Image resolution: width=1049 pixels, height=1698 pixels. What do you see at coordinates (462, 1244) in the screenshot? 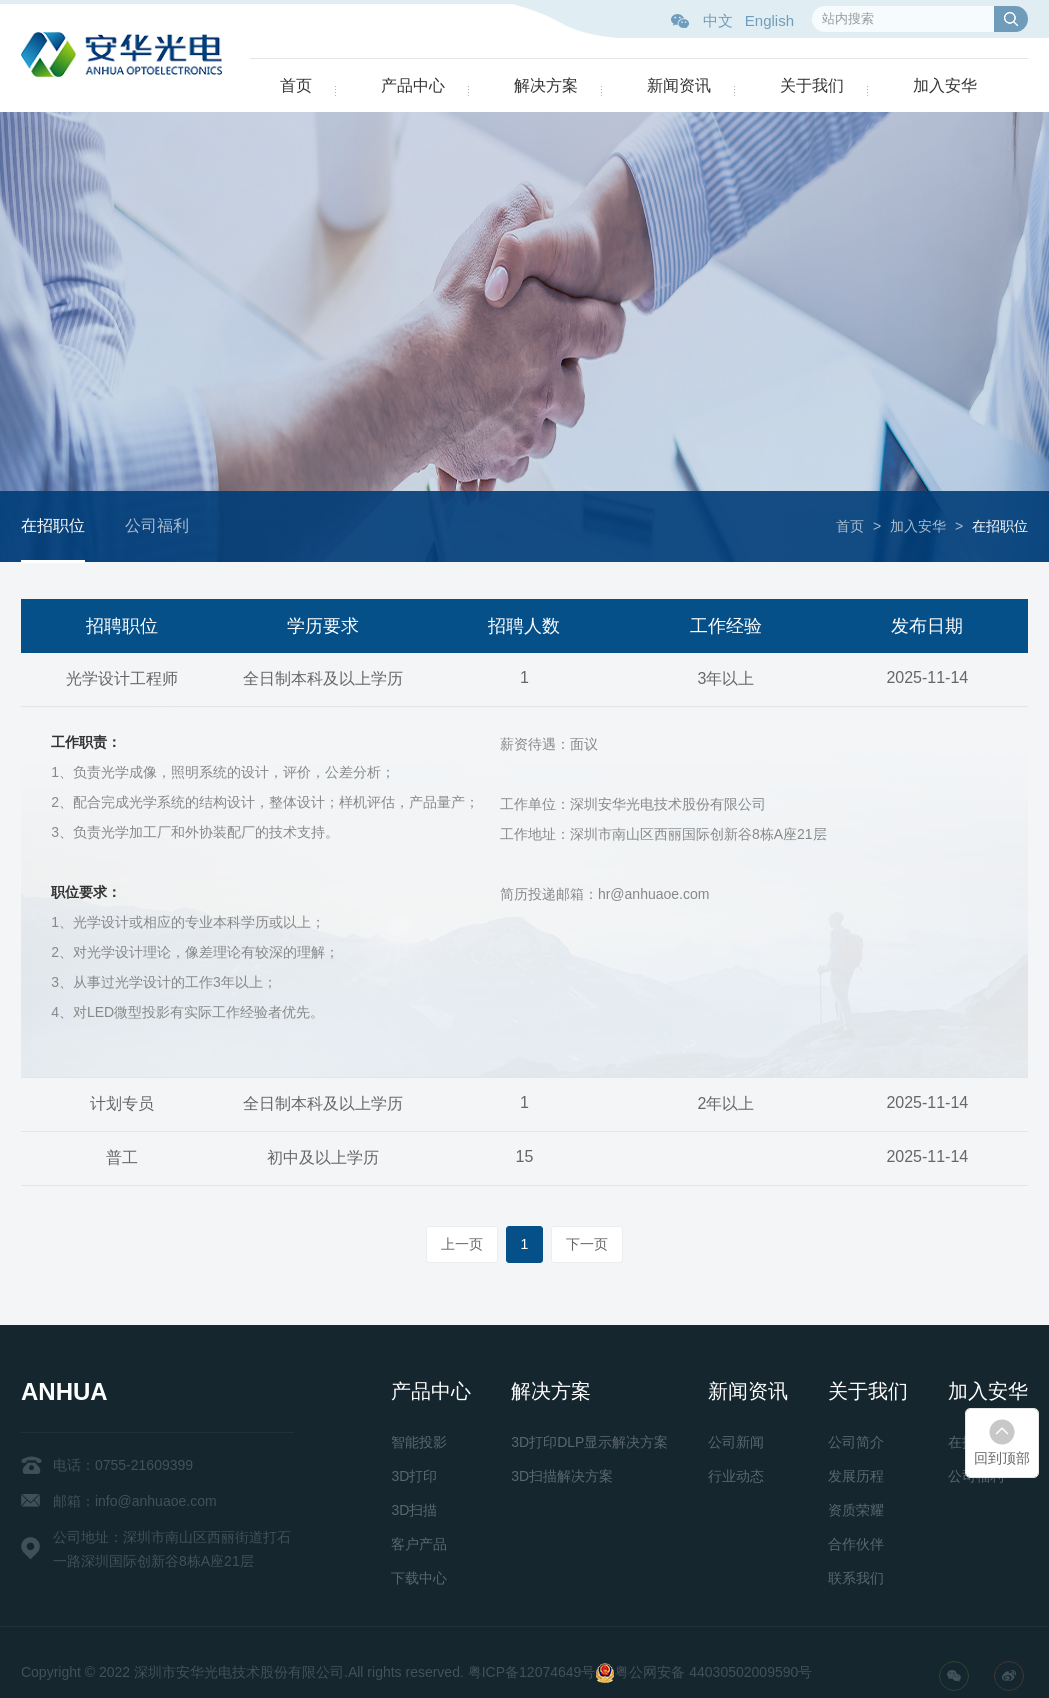
I see `上一页` at bounding box center [462, 1244].